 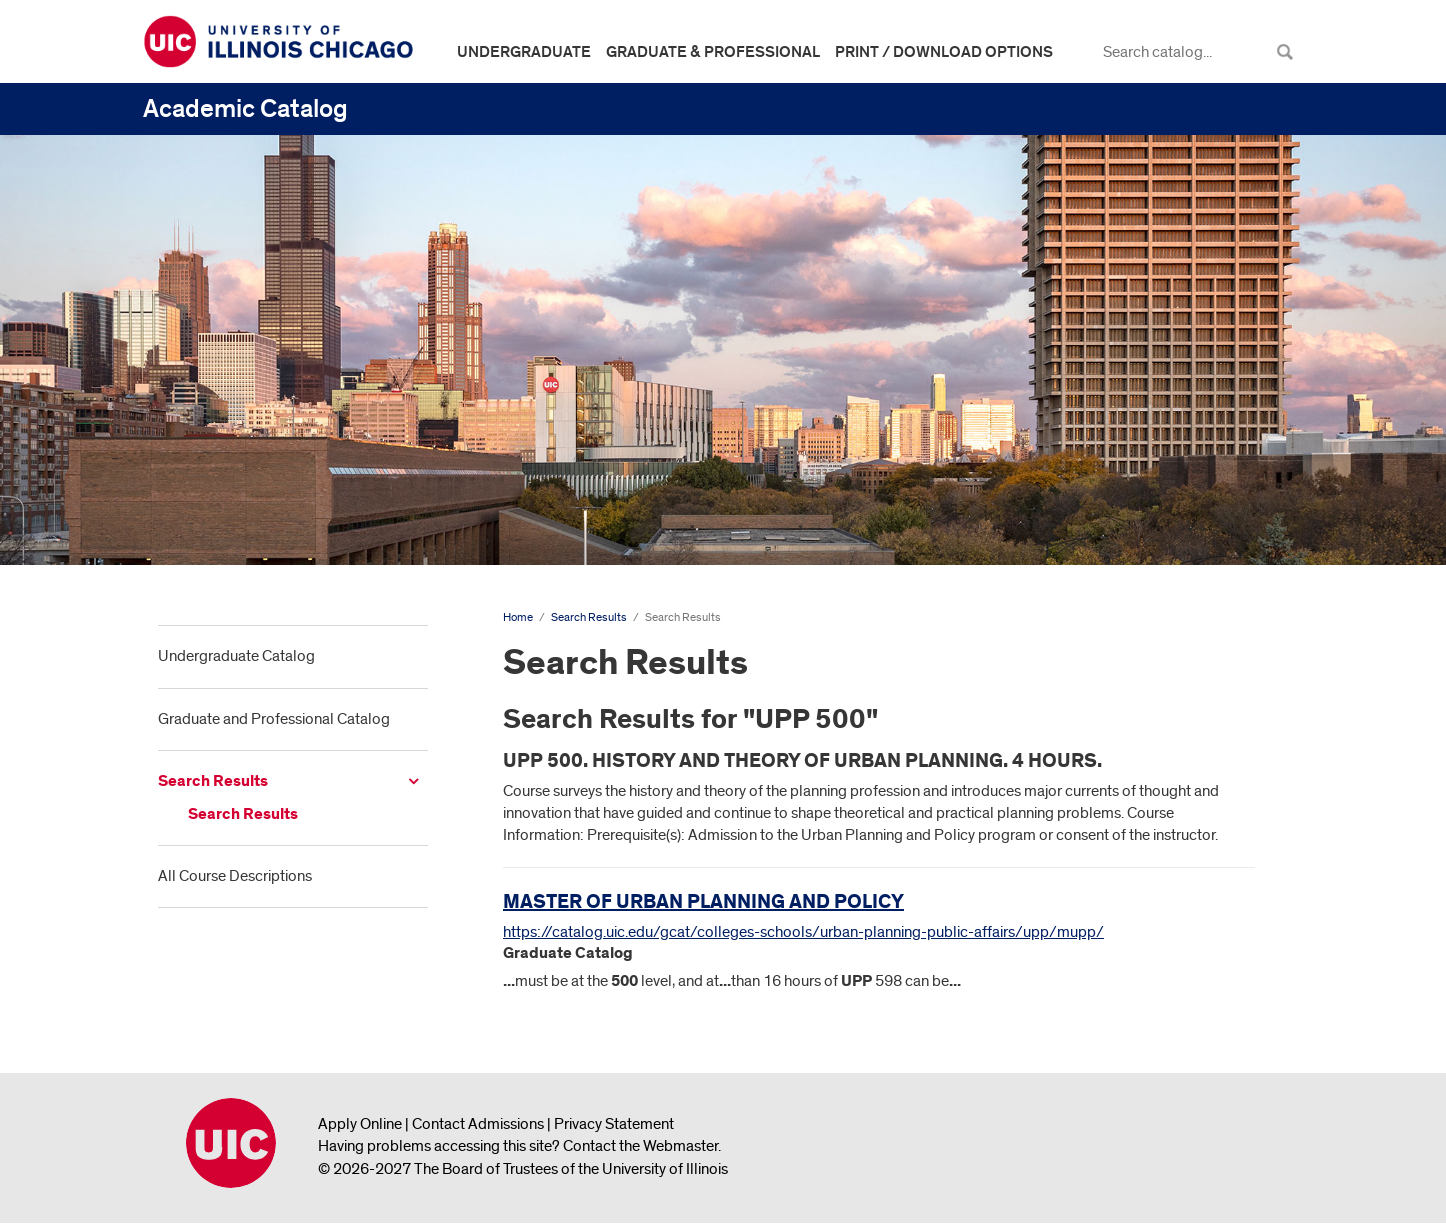 I want to click on Print / Download Options, so click(x=944, y=52).